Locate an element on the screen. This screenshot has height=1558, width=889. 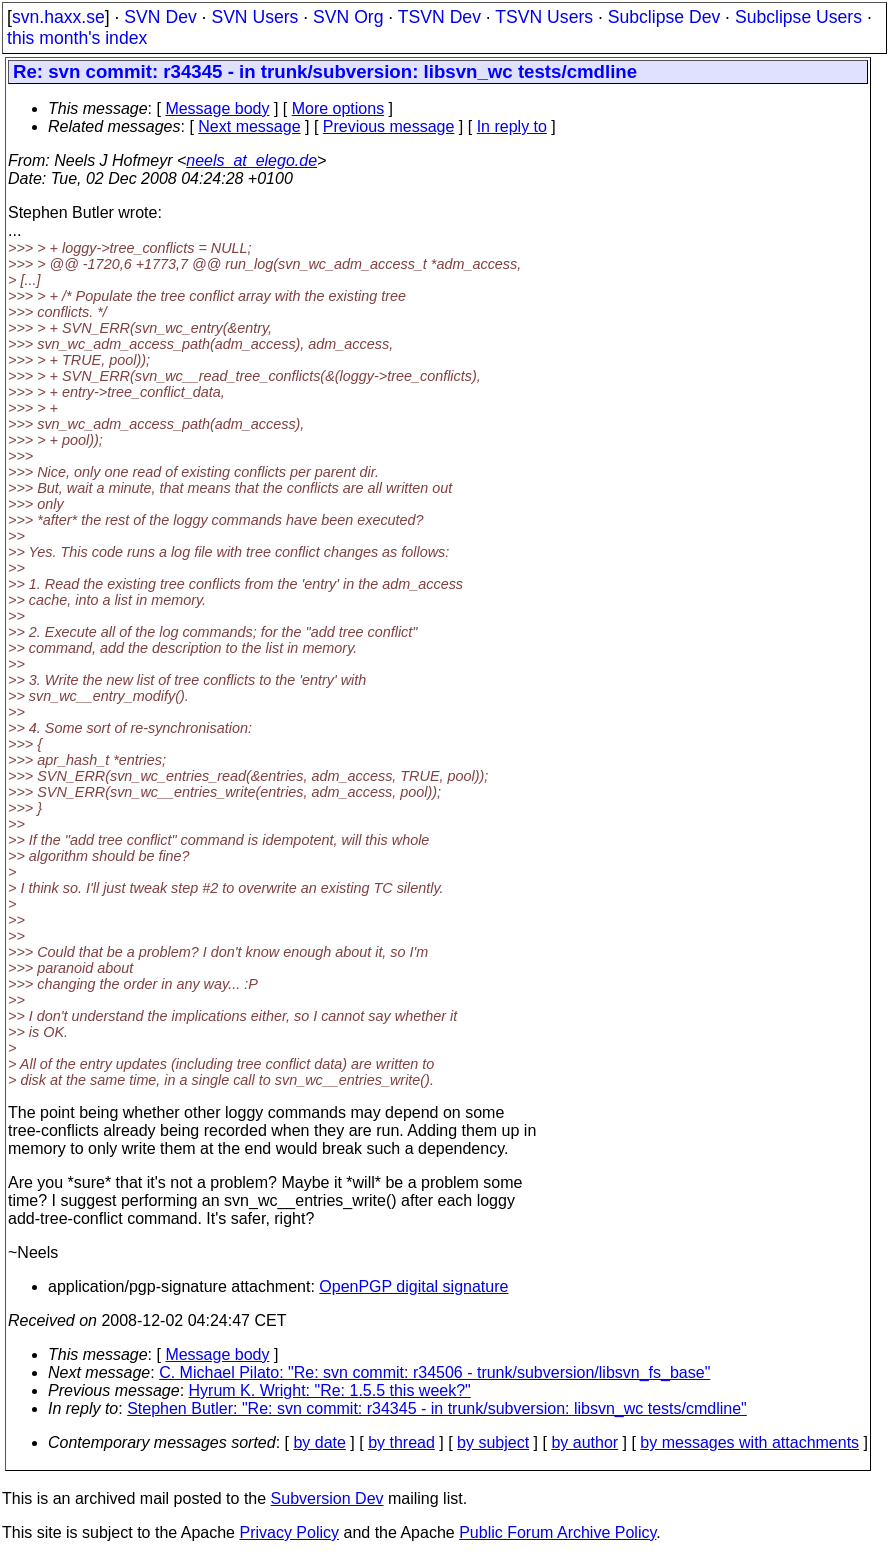
Hyrum K. Wright: "Re: 1.5.5 this week?" is located at coordinates (330, 1390).